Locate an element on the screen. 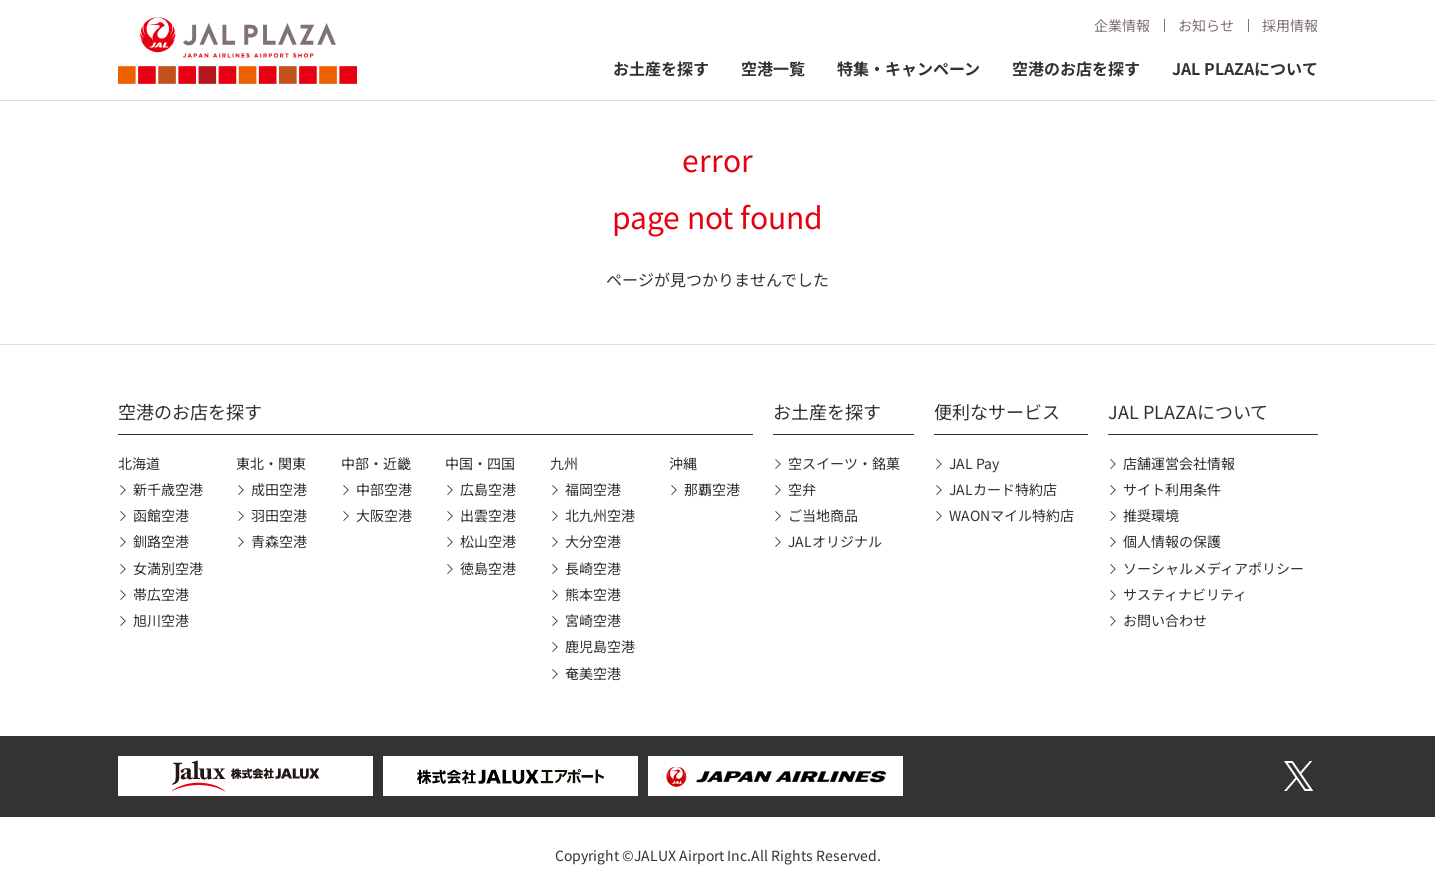 The image size is (1435, 893). お土産を探す is located at coordinates (661, 68).